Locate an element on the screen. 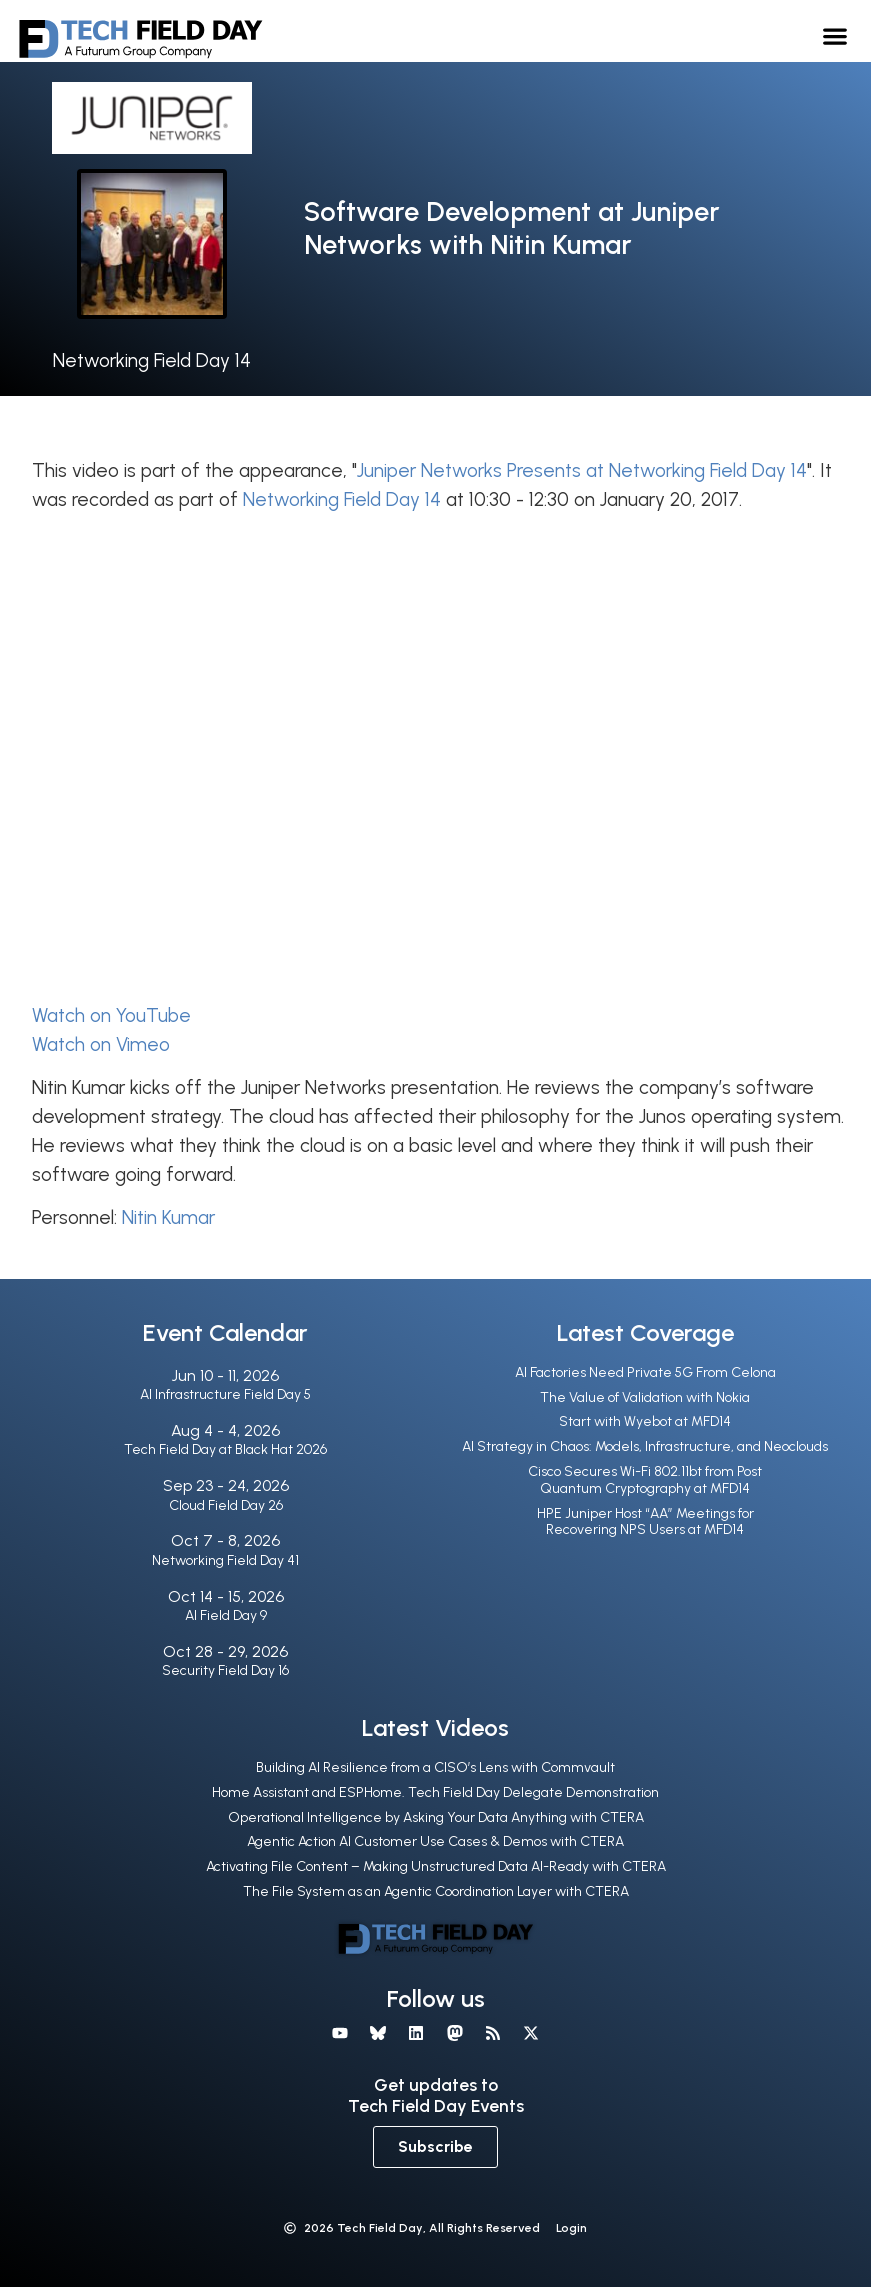 Image resolution: width=871 pixels, height=2287 pixels. [button] is located at coordinates (835, 35).